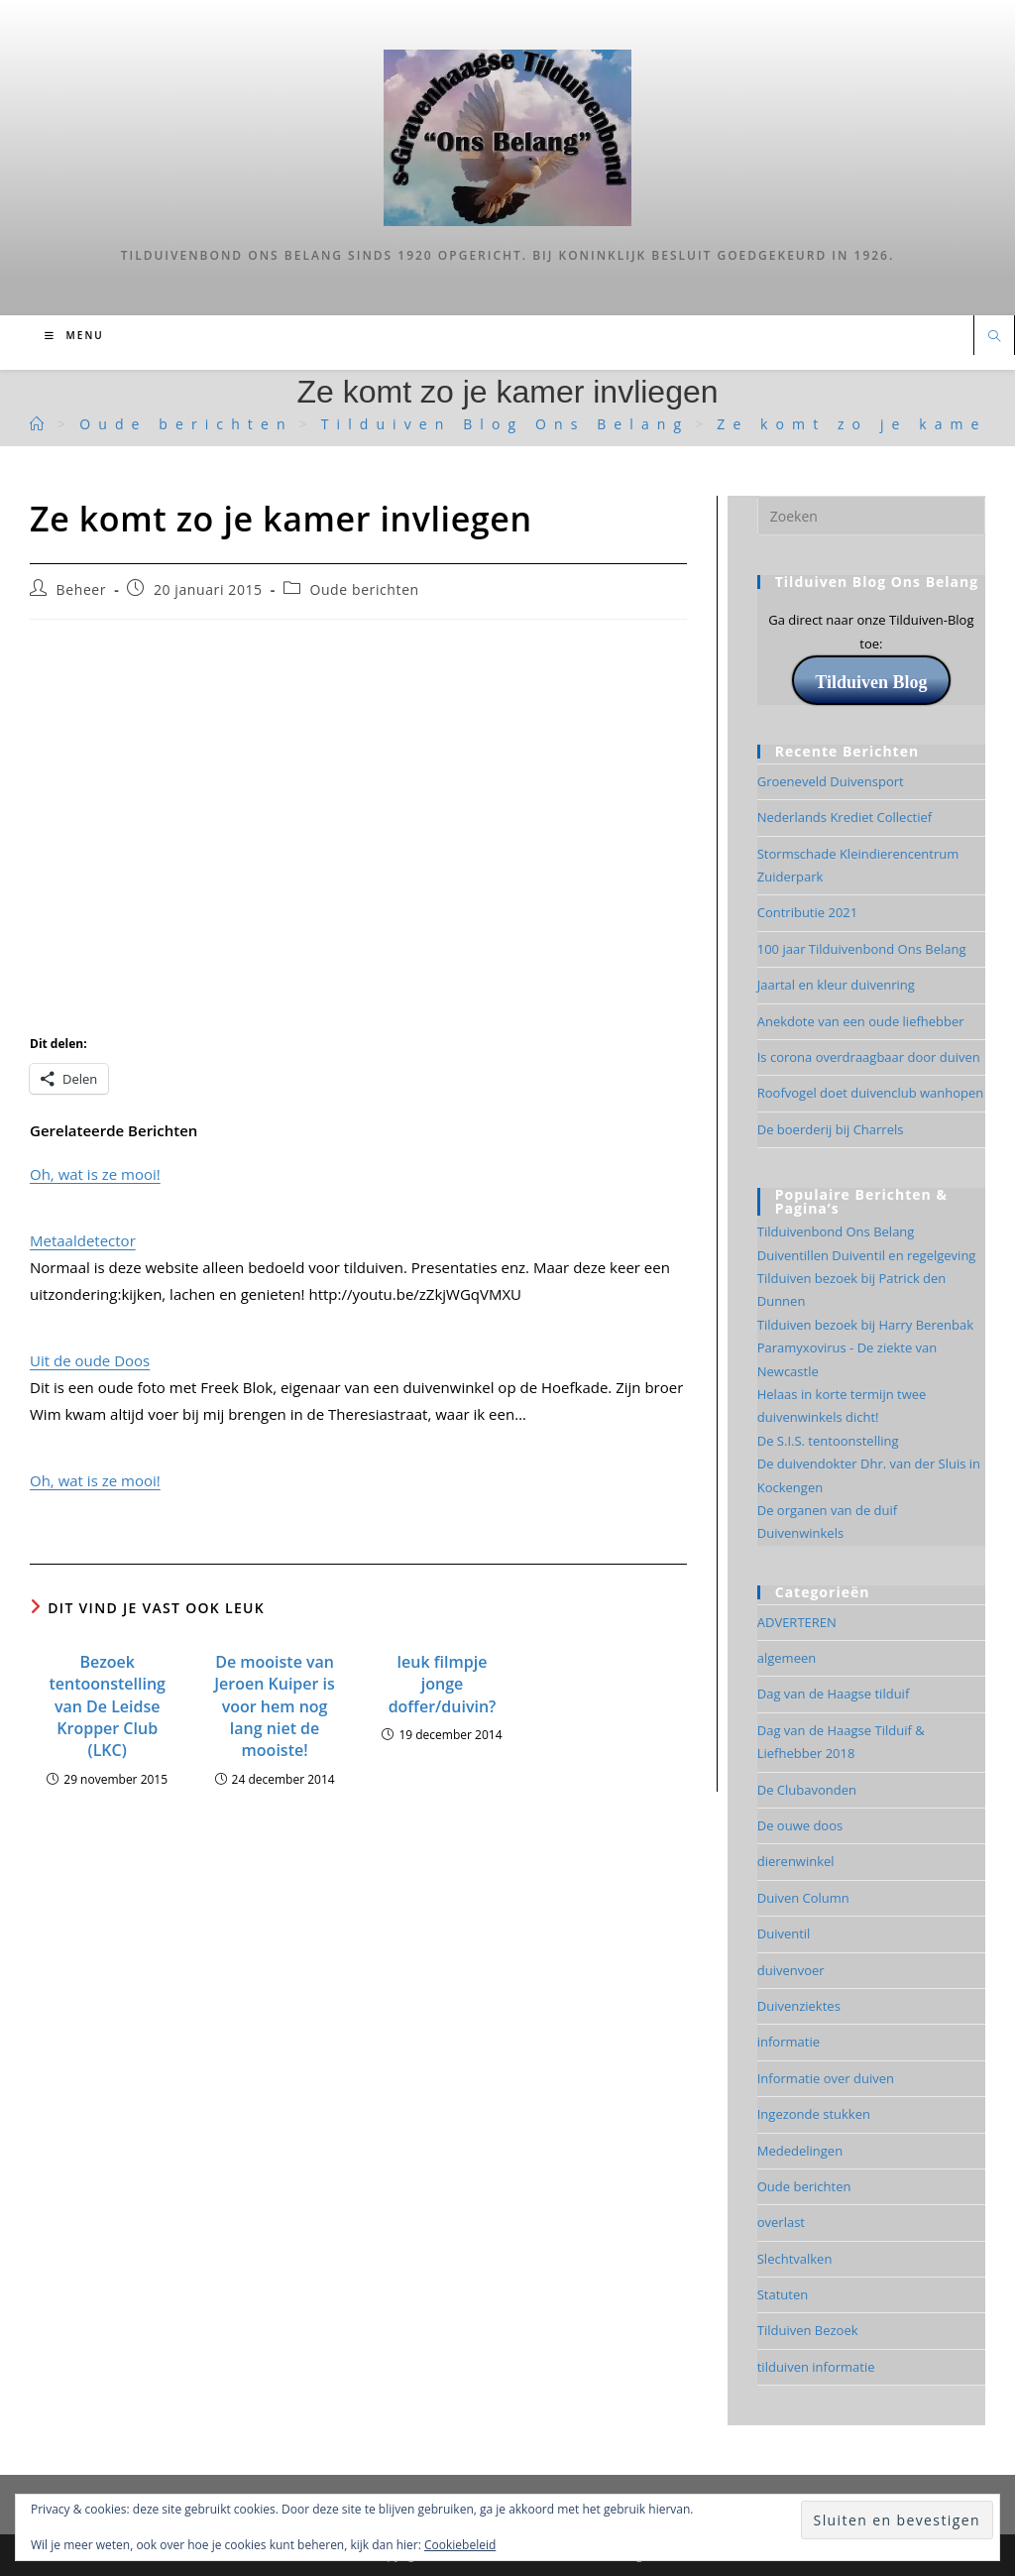  I want to click on Duivenziektes, so click(799, 2006).